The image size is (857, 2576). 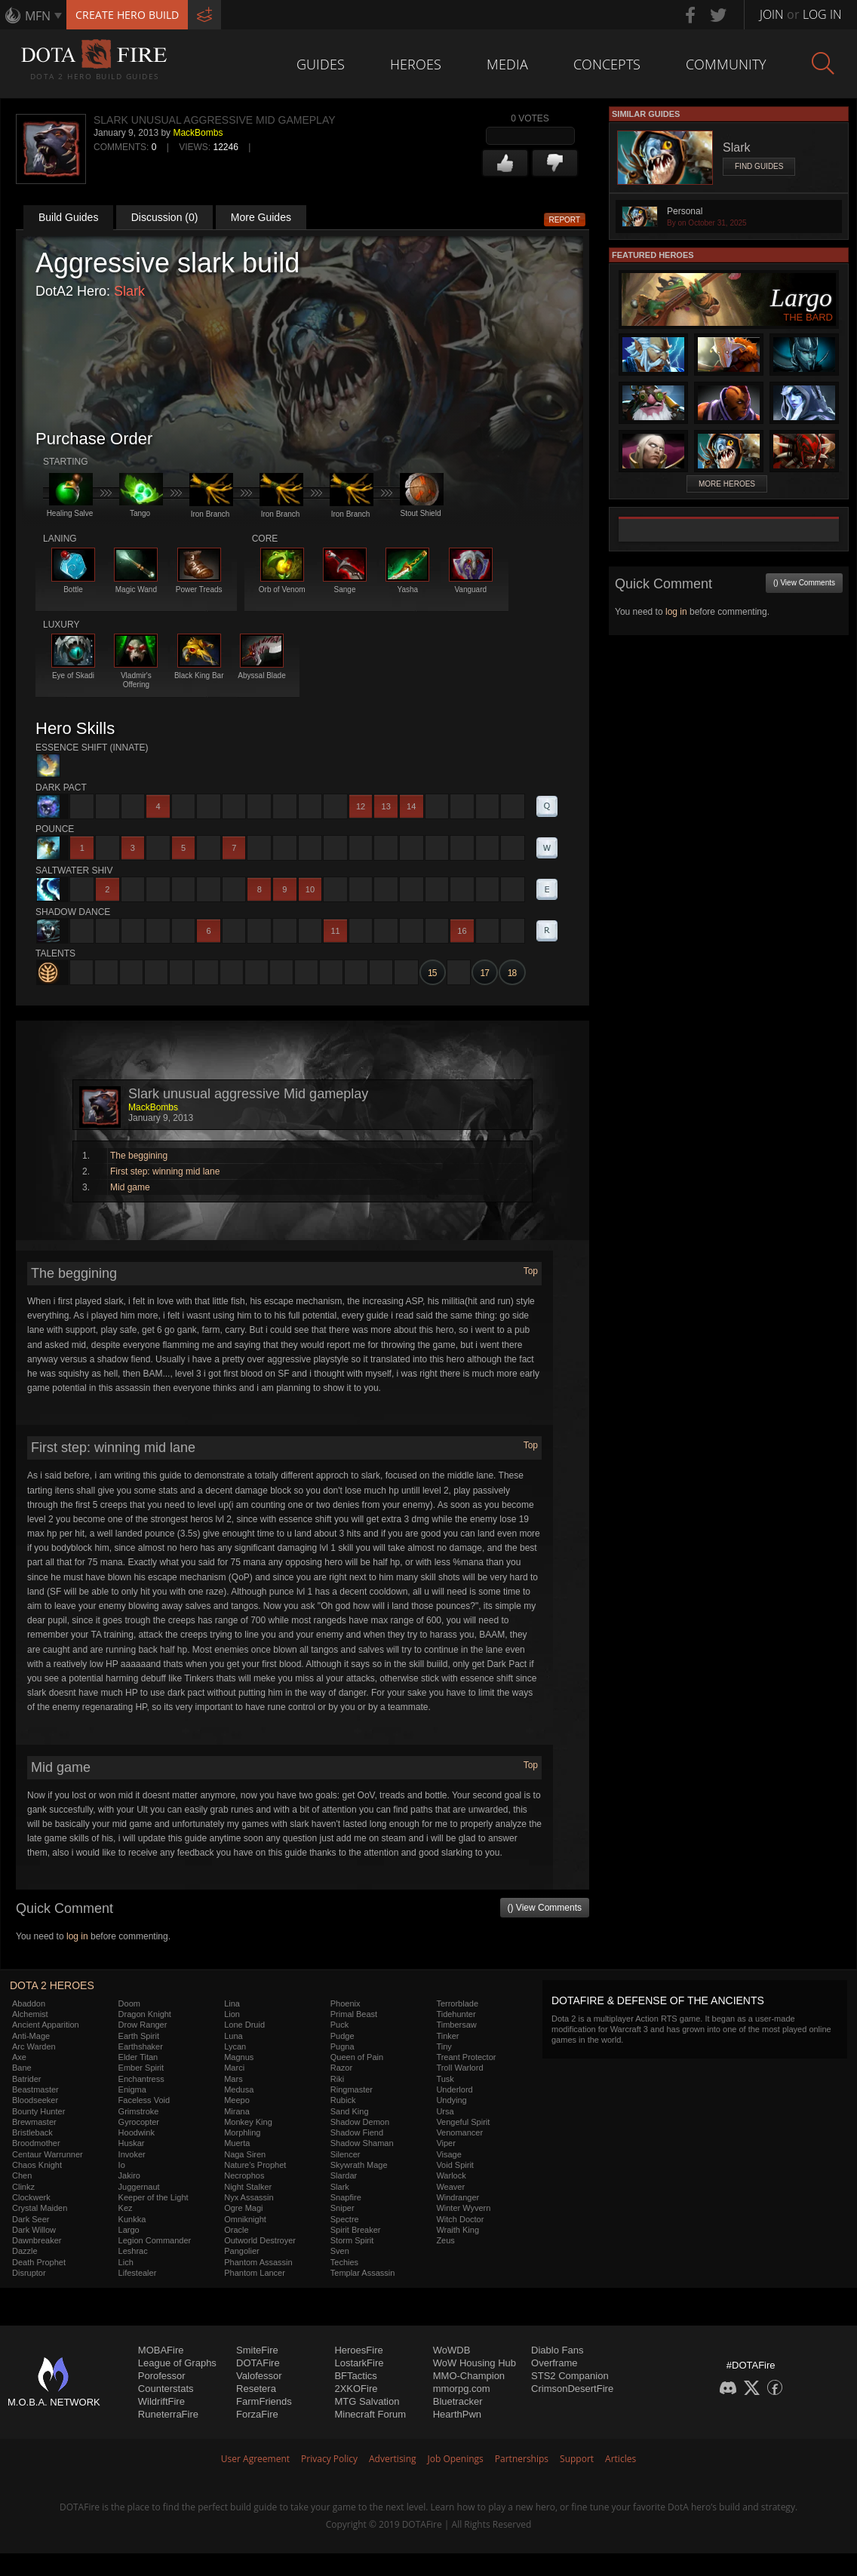 What do you see at coordinates (238, 2089) in the screenshot?
I see `Medusa` at bounding box center [238, 2089].